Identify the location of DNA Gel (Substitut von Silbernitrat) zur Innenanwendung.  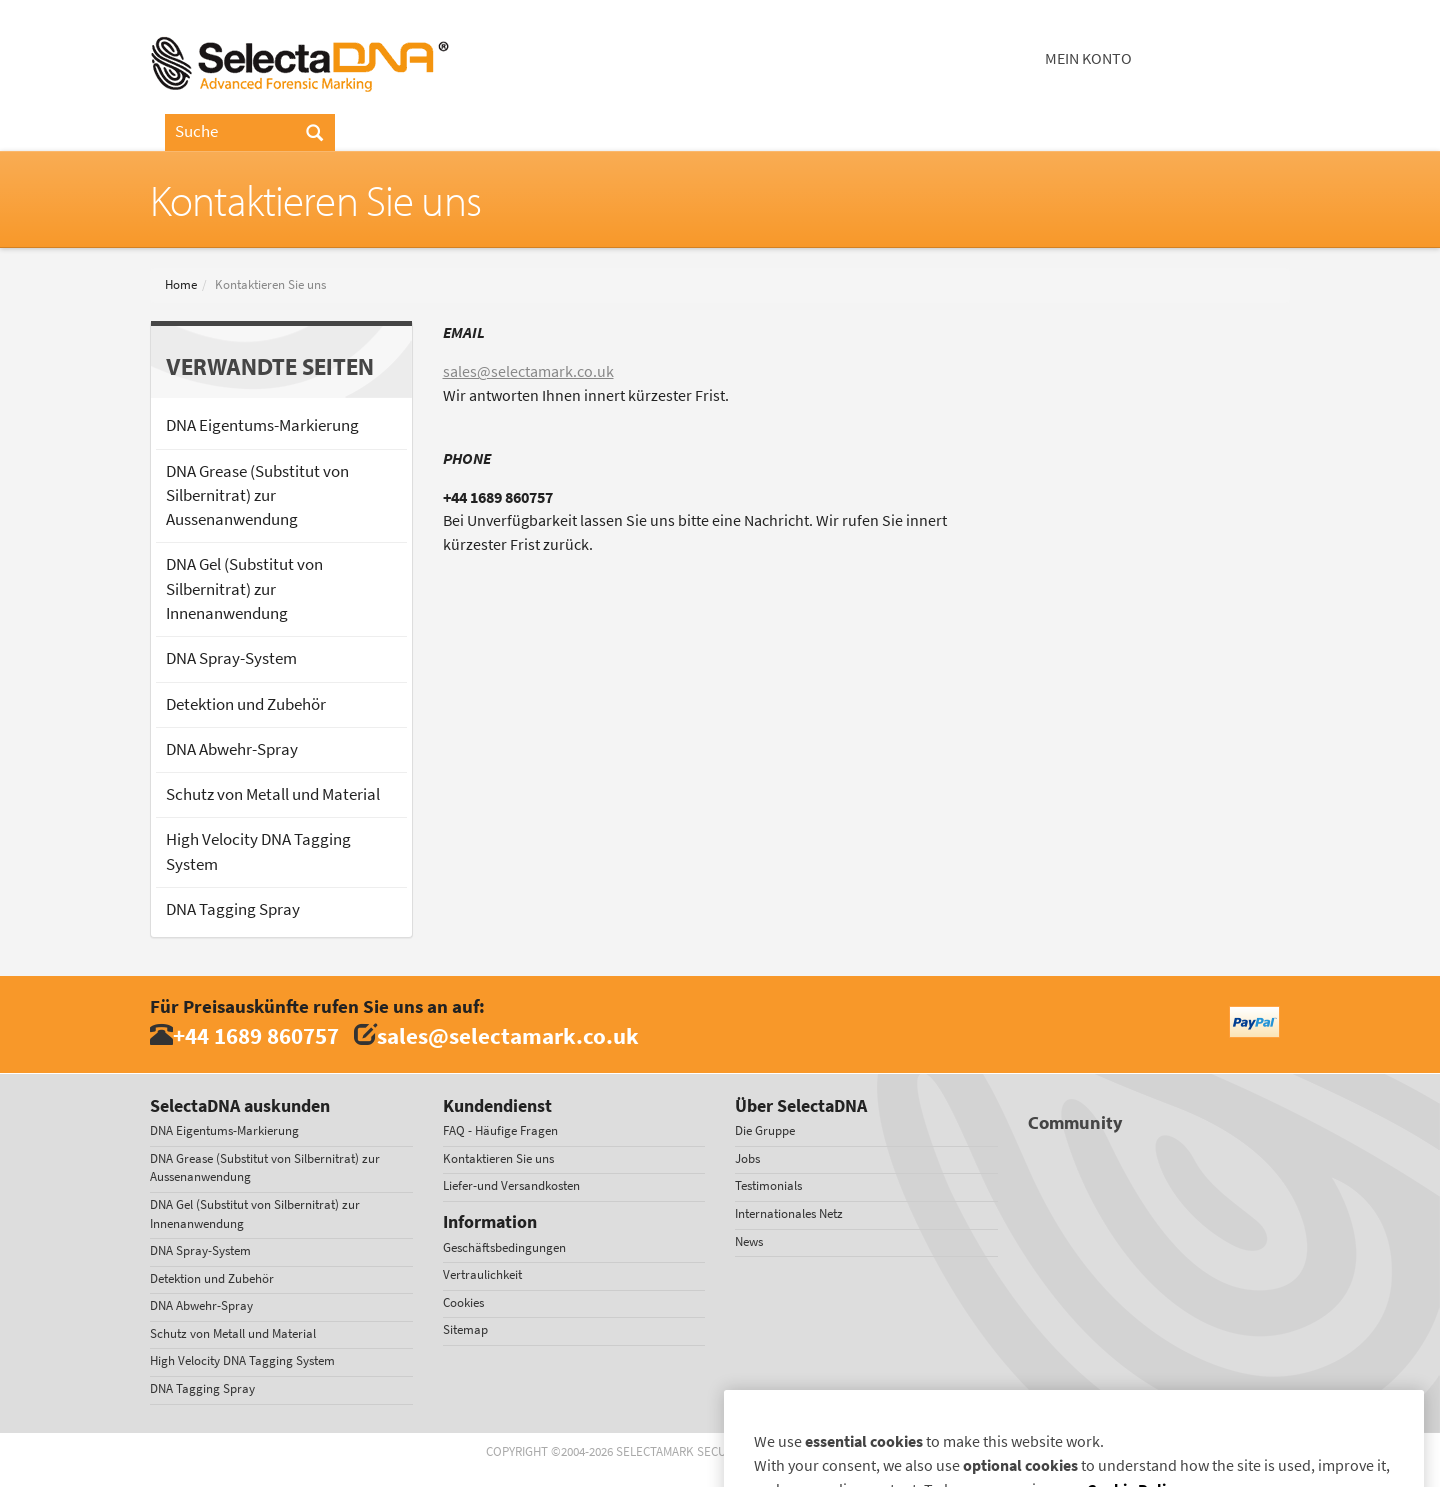
(244, 589).